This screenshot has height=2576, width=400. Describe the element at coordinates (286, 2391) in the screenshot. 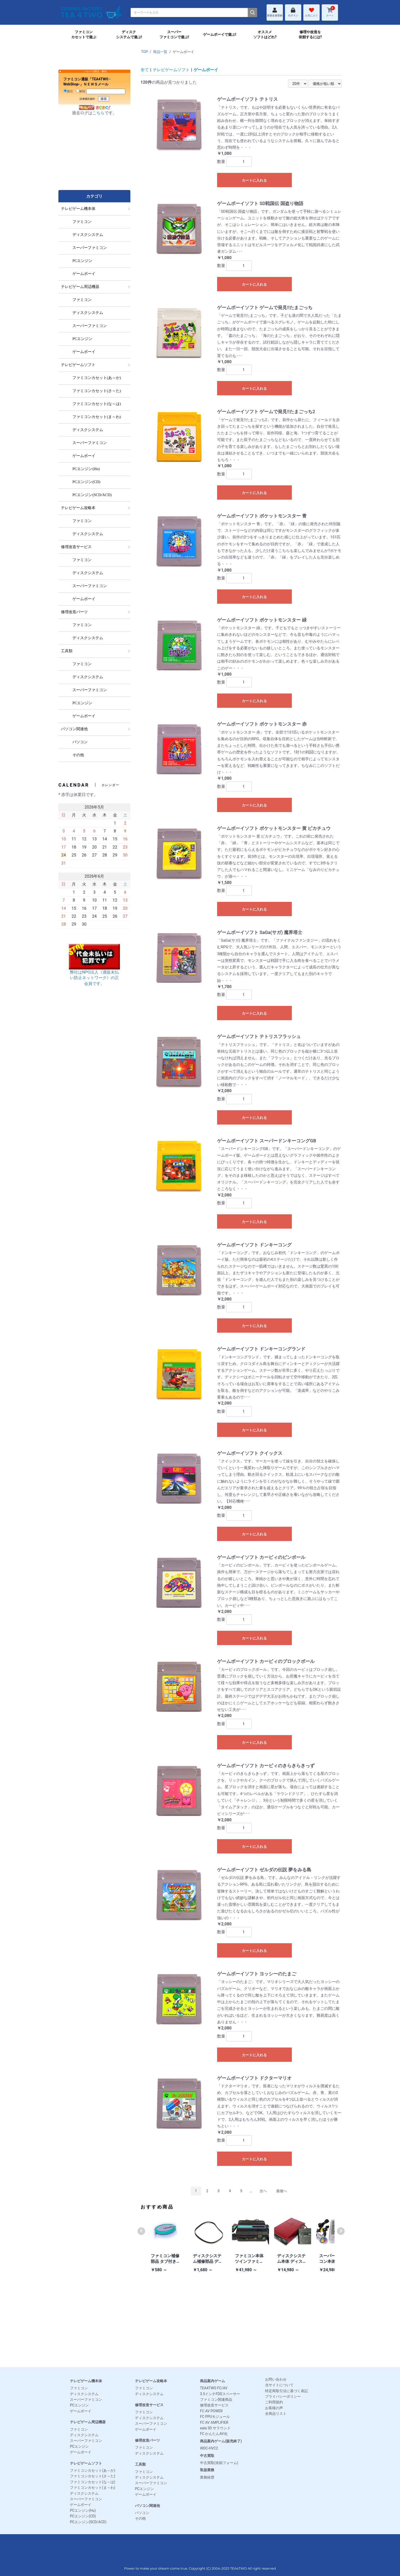

I see `特定商取引法に基づく表記` at that location.